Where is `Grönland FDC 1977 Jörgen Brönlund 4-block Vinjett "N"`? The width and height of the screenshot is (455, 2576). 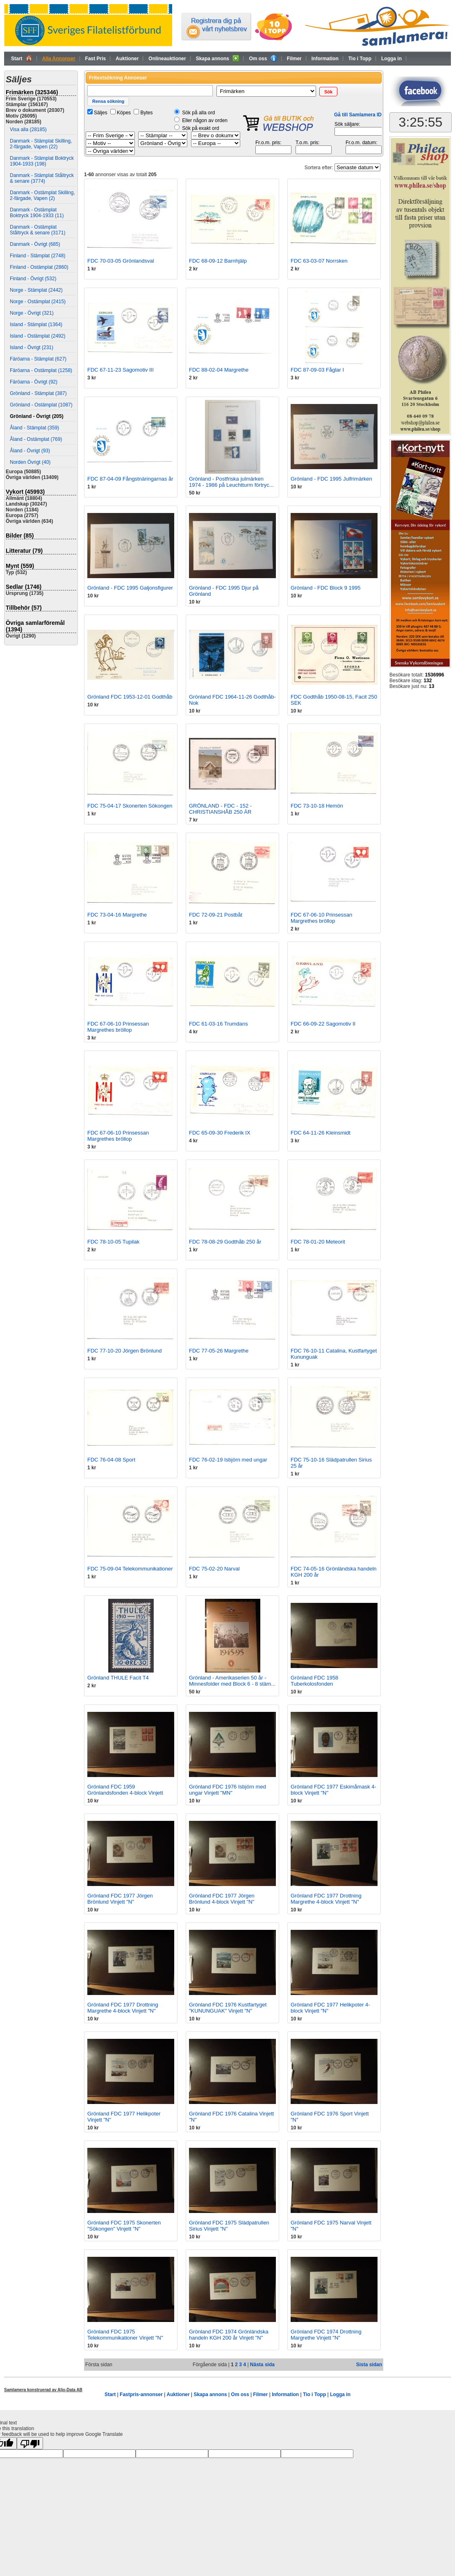 Grönland FDC 1977 Jörgen Brönlund 4-block Vinjett "N" is located at coordinates (222, 1899).